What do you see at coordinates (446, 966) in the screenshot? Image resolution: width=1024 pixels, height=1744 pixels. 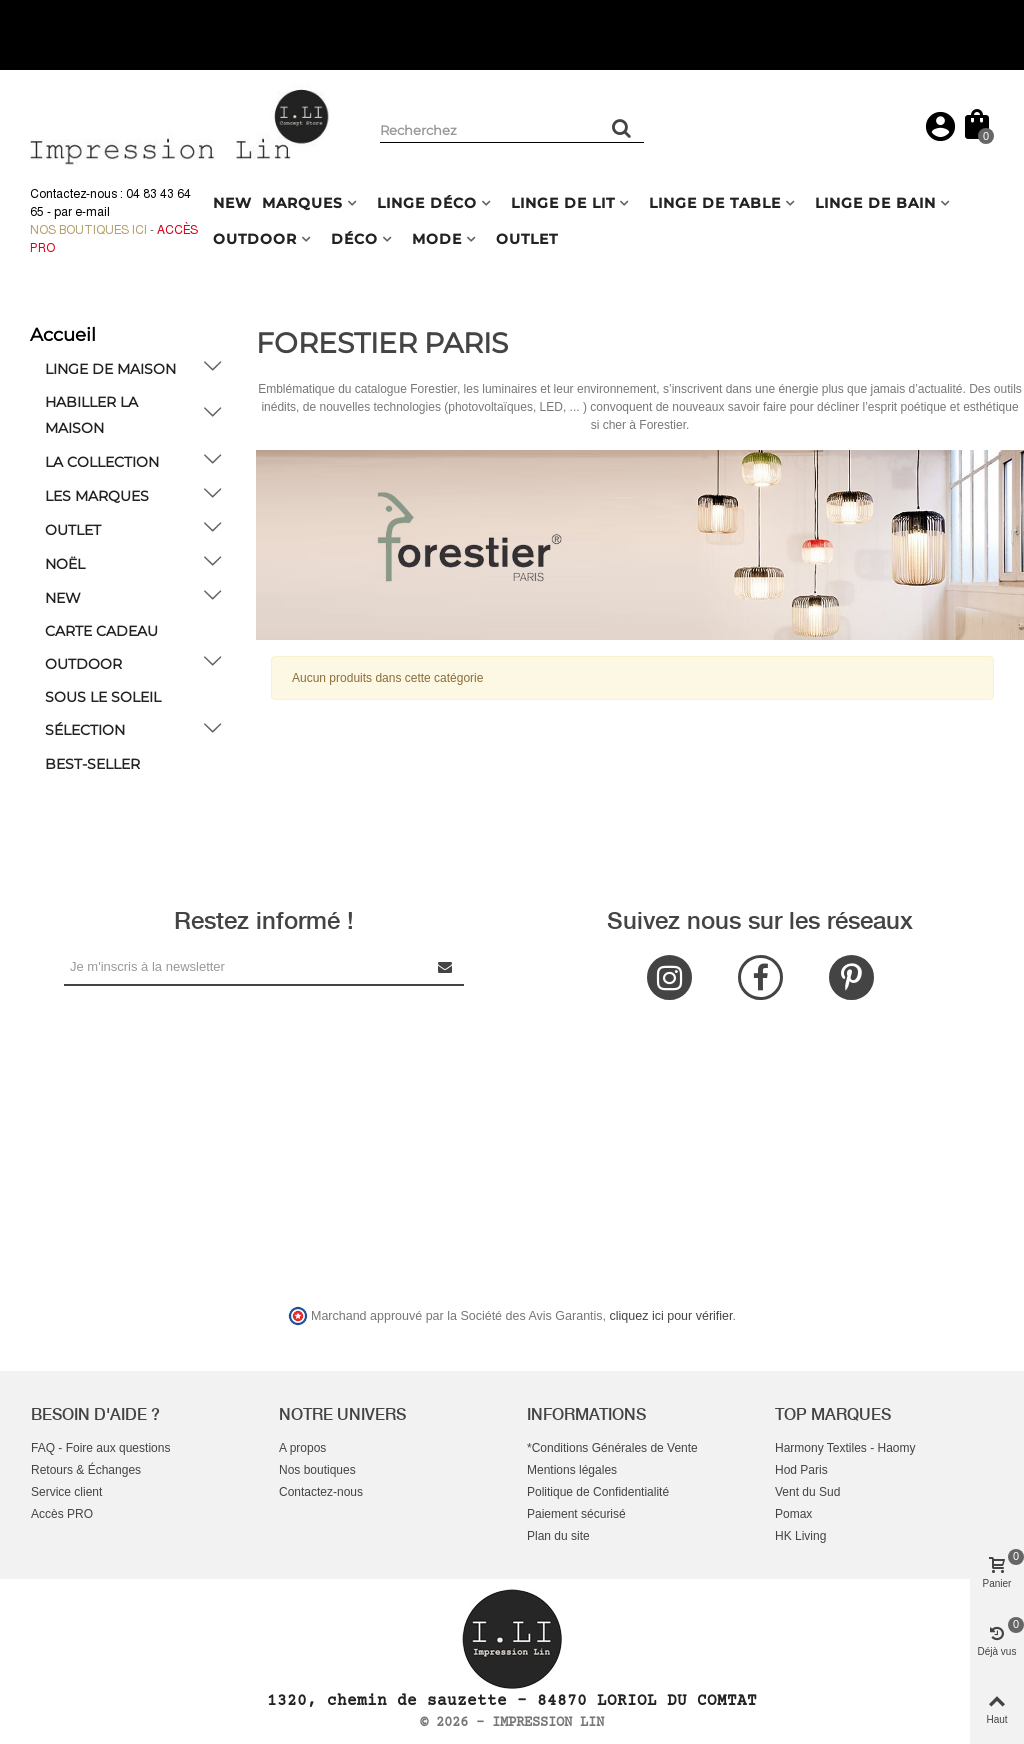 I see `[Submit Newsletter]` at bounding box center [446, 966].